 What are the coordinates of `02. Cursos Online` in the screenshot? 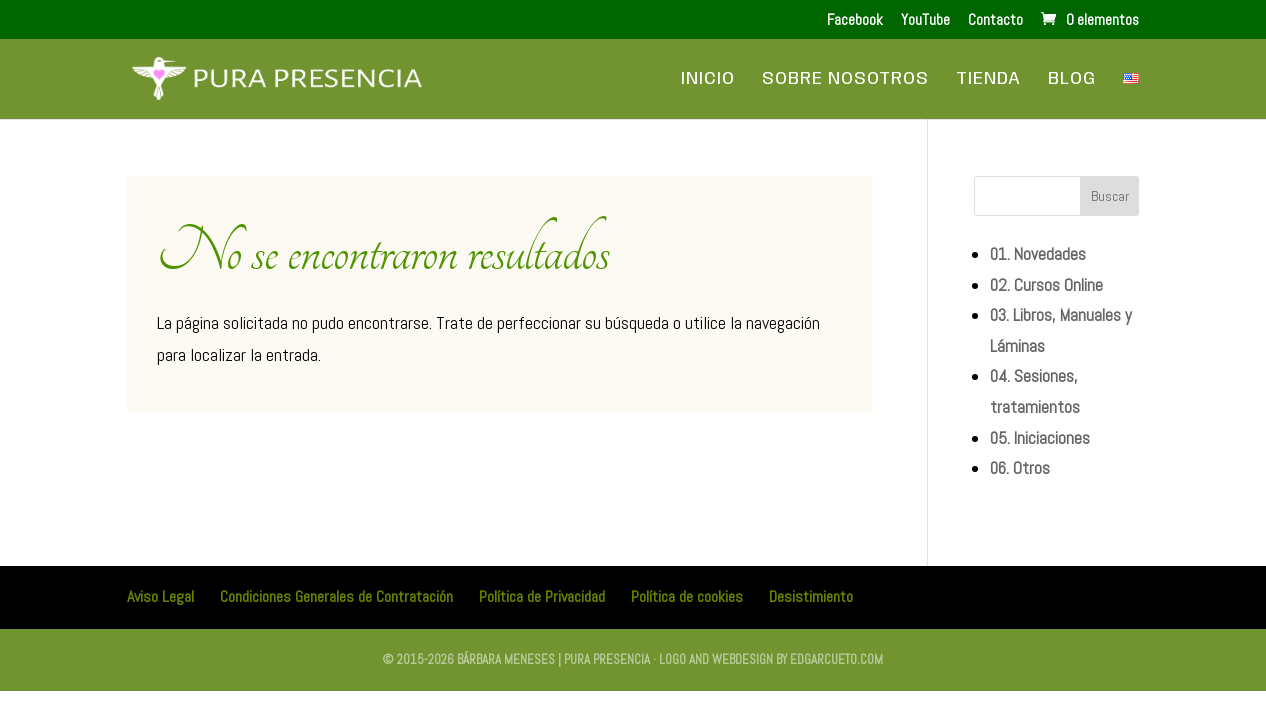 It's located at (1046, 285).